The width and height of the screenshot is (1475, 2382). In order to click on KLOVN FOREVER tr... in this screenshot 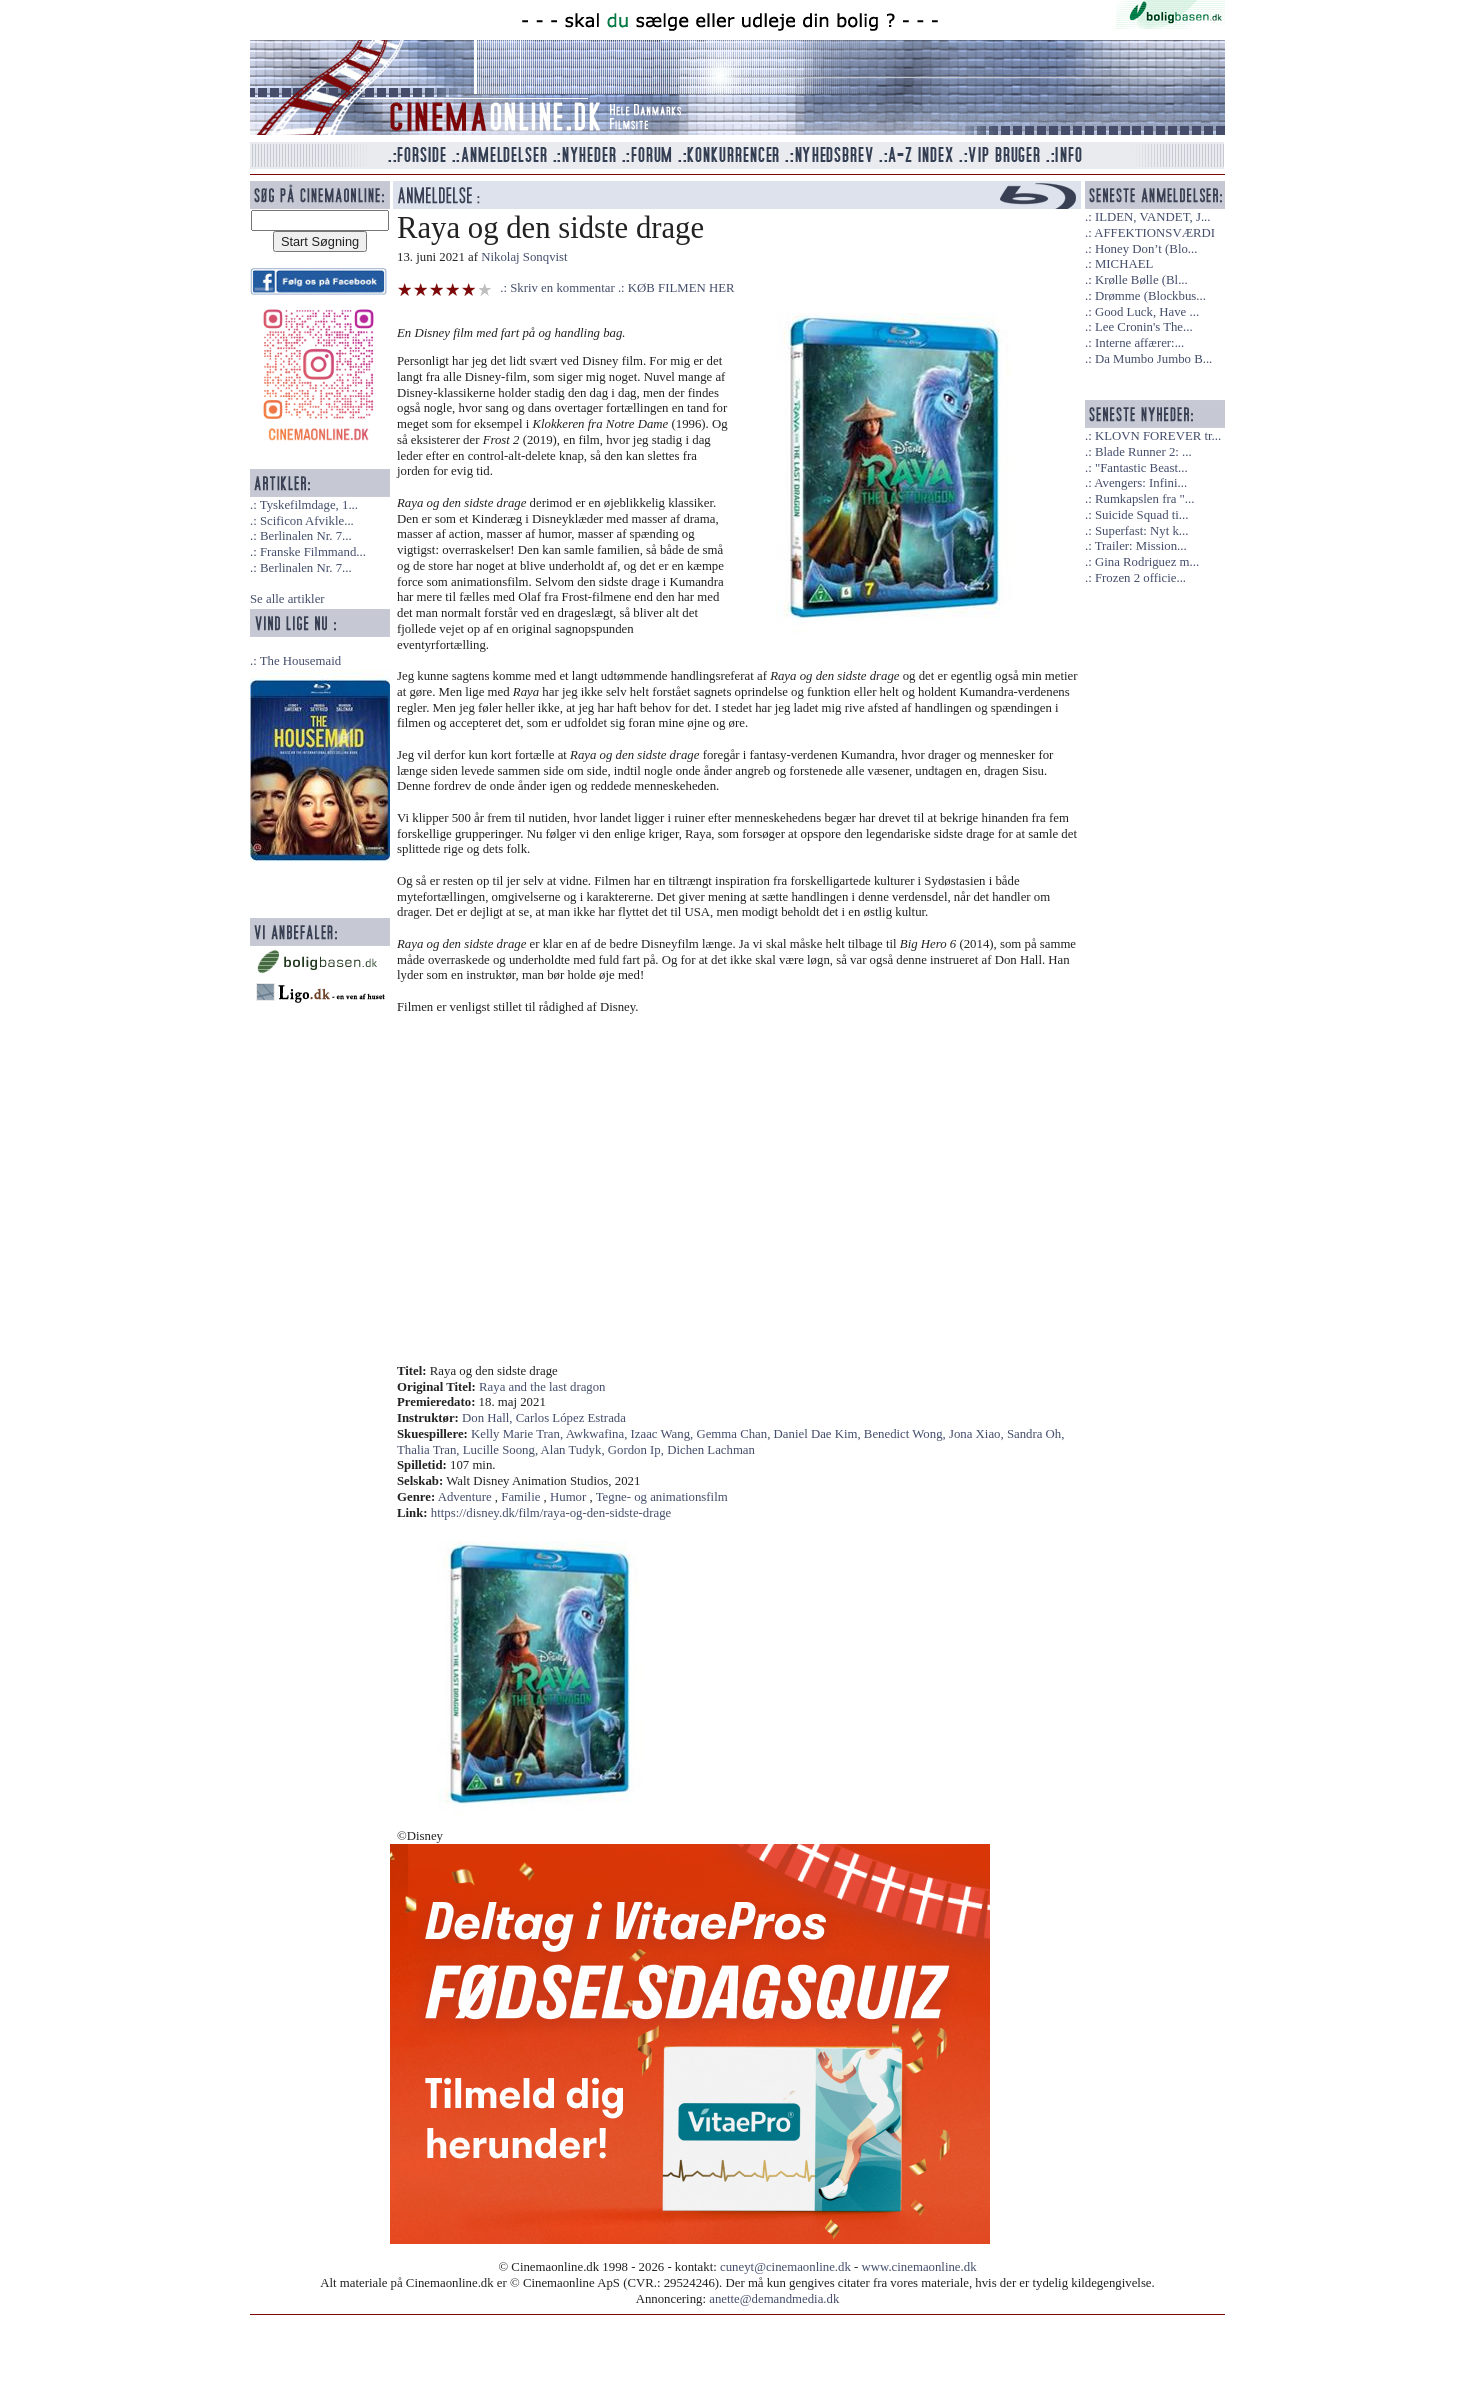, I will do `click(1158, 436)`.